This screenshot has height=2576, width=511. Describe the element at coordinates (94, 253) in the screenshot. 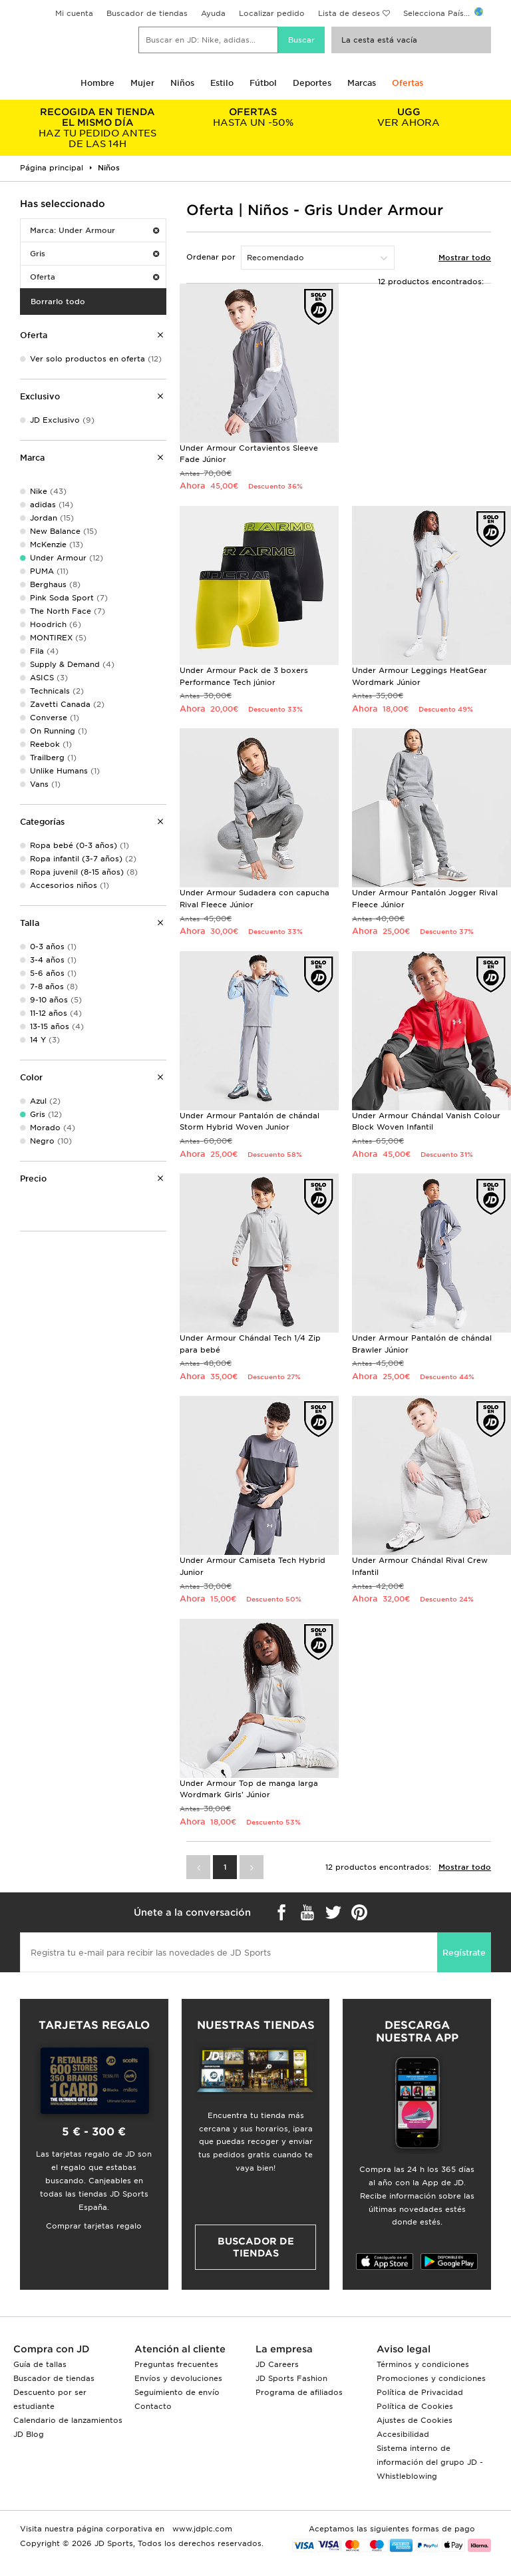

I see `Gris` at that location.